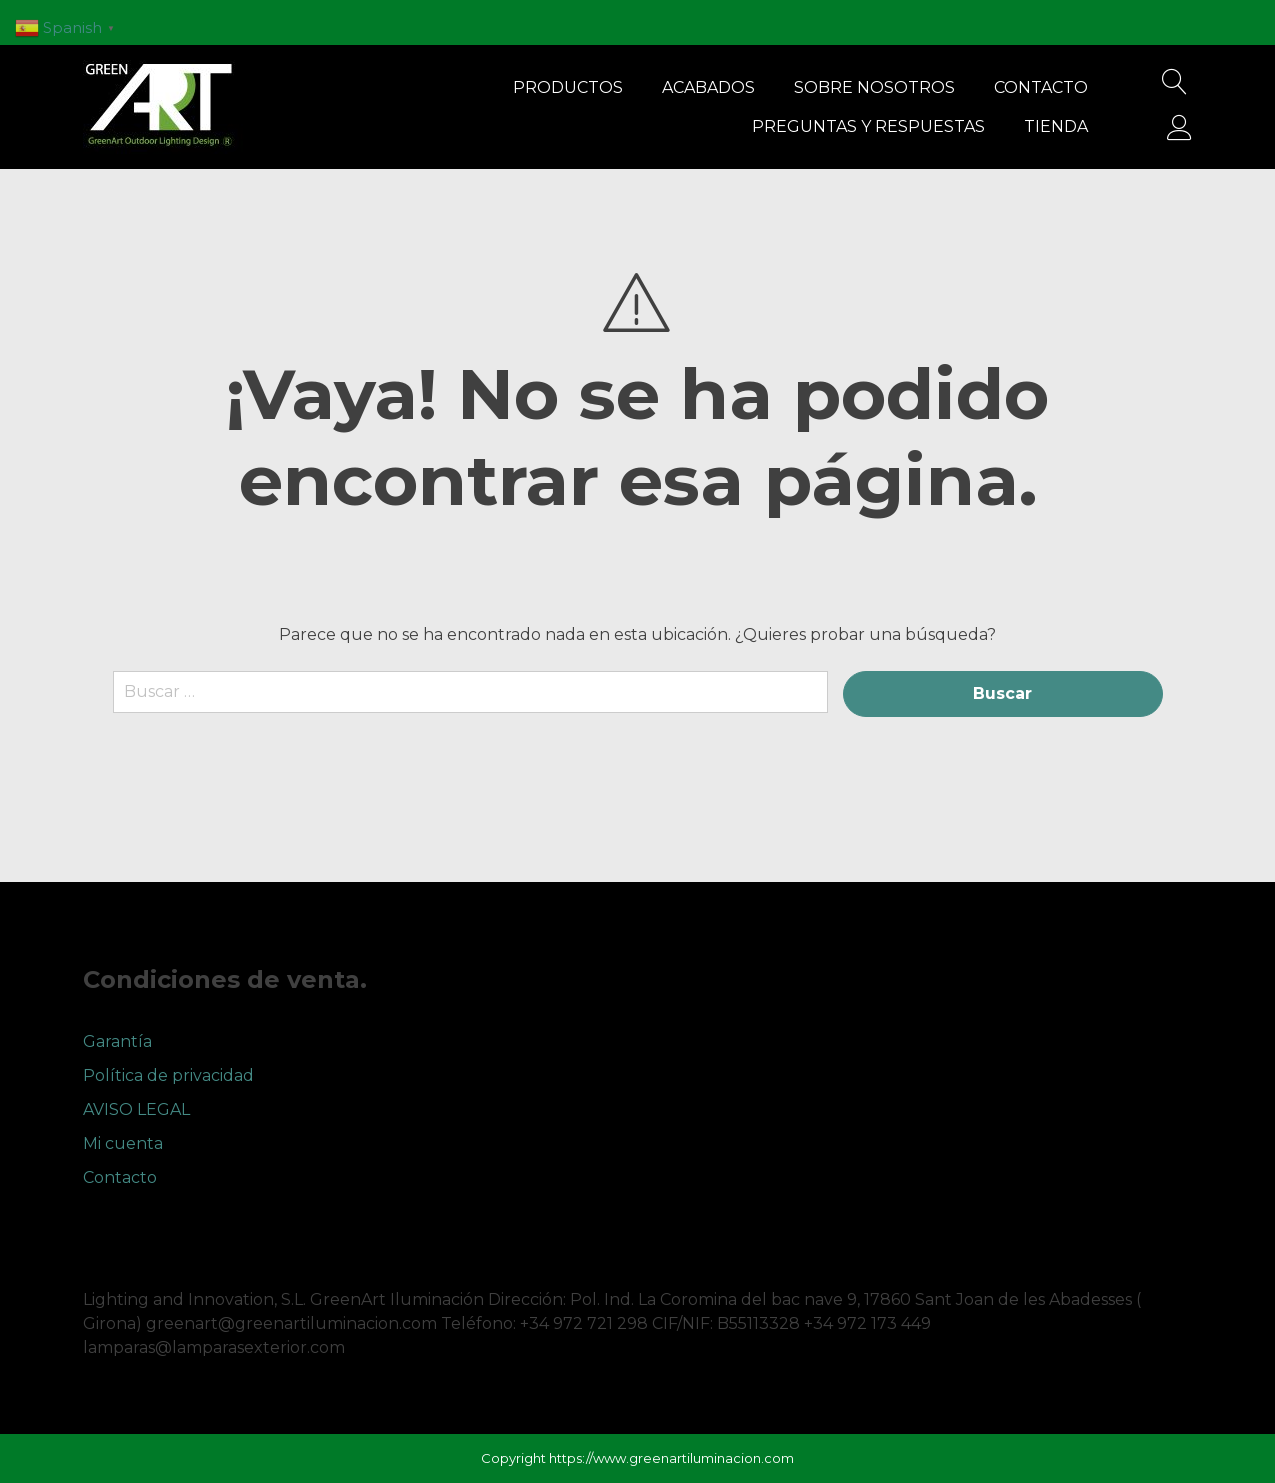 The height and width of the screenshot is (1483, 1275). What do you see at coordinates (136, 1109) in the screenshot?
I see `AVISO LEGAL` at bounding box center [136, 1109].